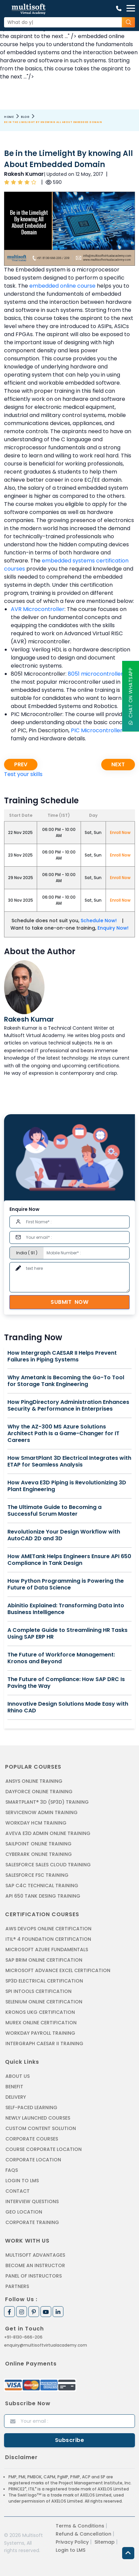  What do you see at coordinates (37, 2118) in the screenshot?
I see `Newly Launched Courses` at bounding box center [37, 2118].